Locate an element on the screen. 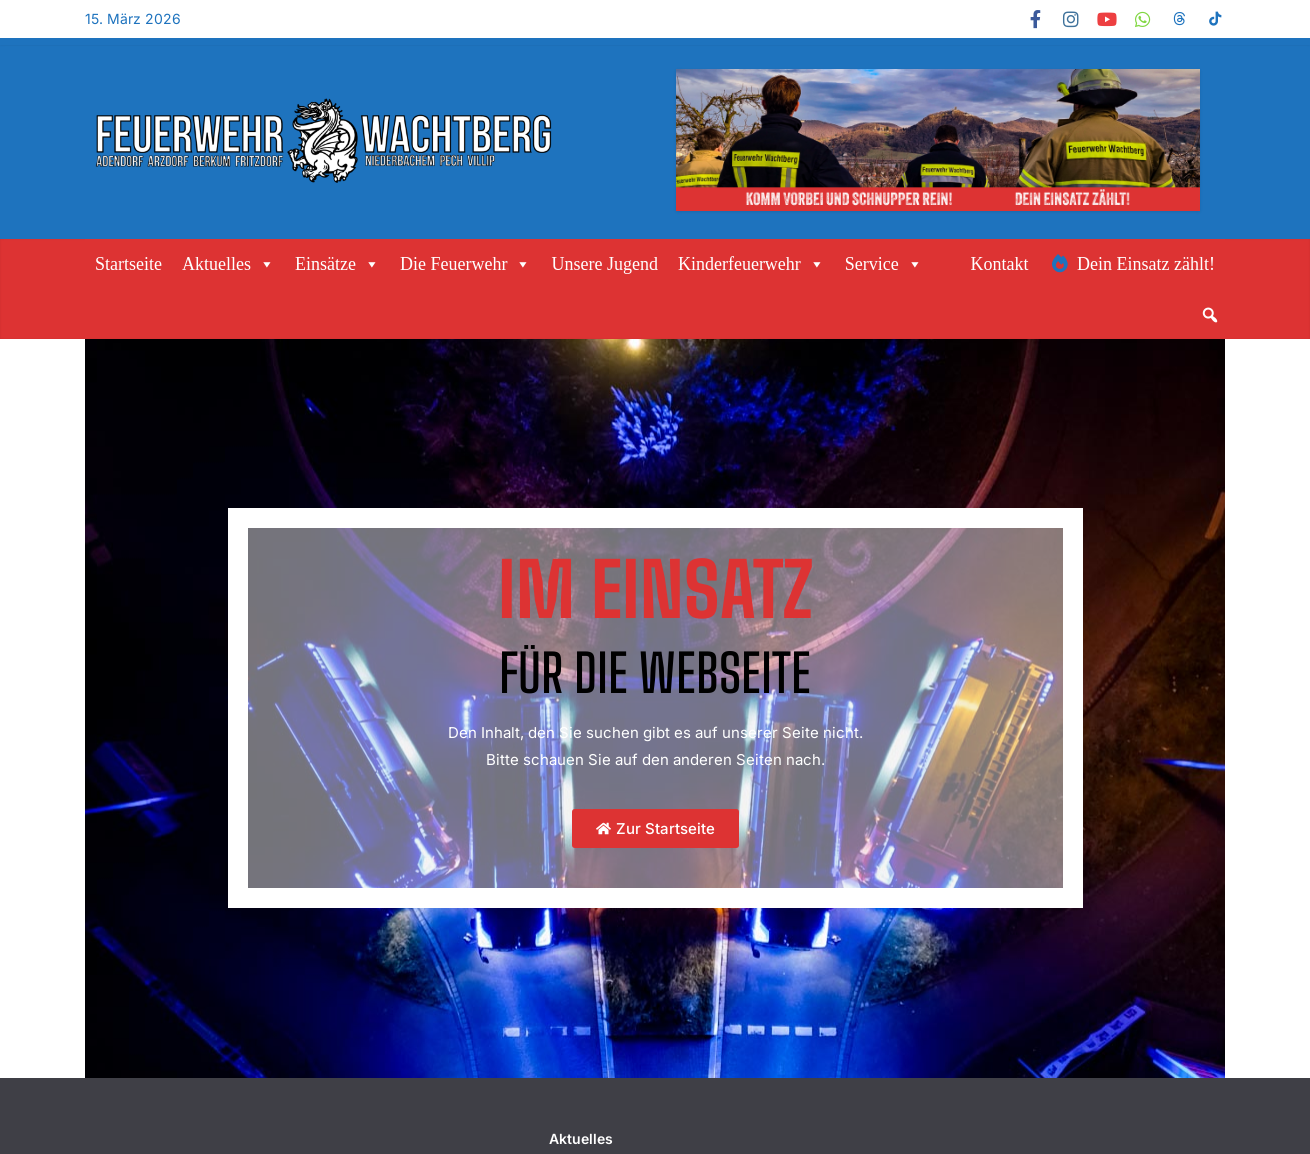  Einsätze is located at coordinates (337, 264).